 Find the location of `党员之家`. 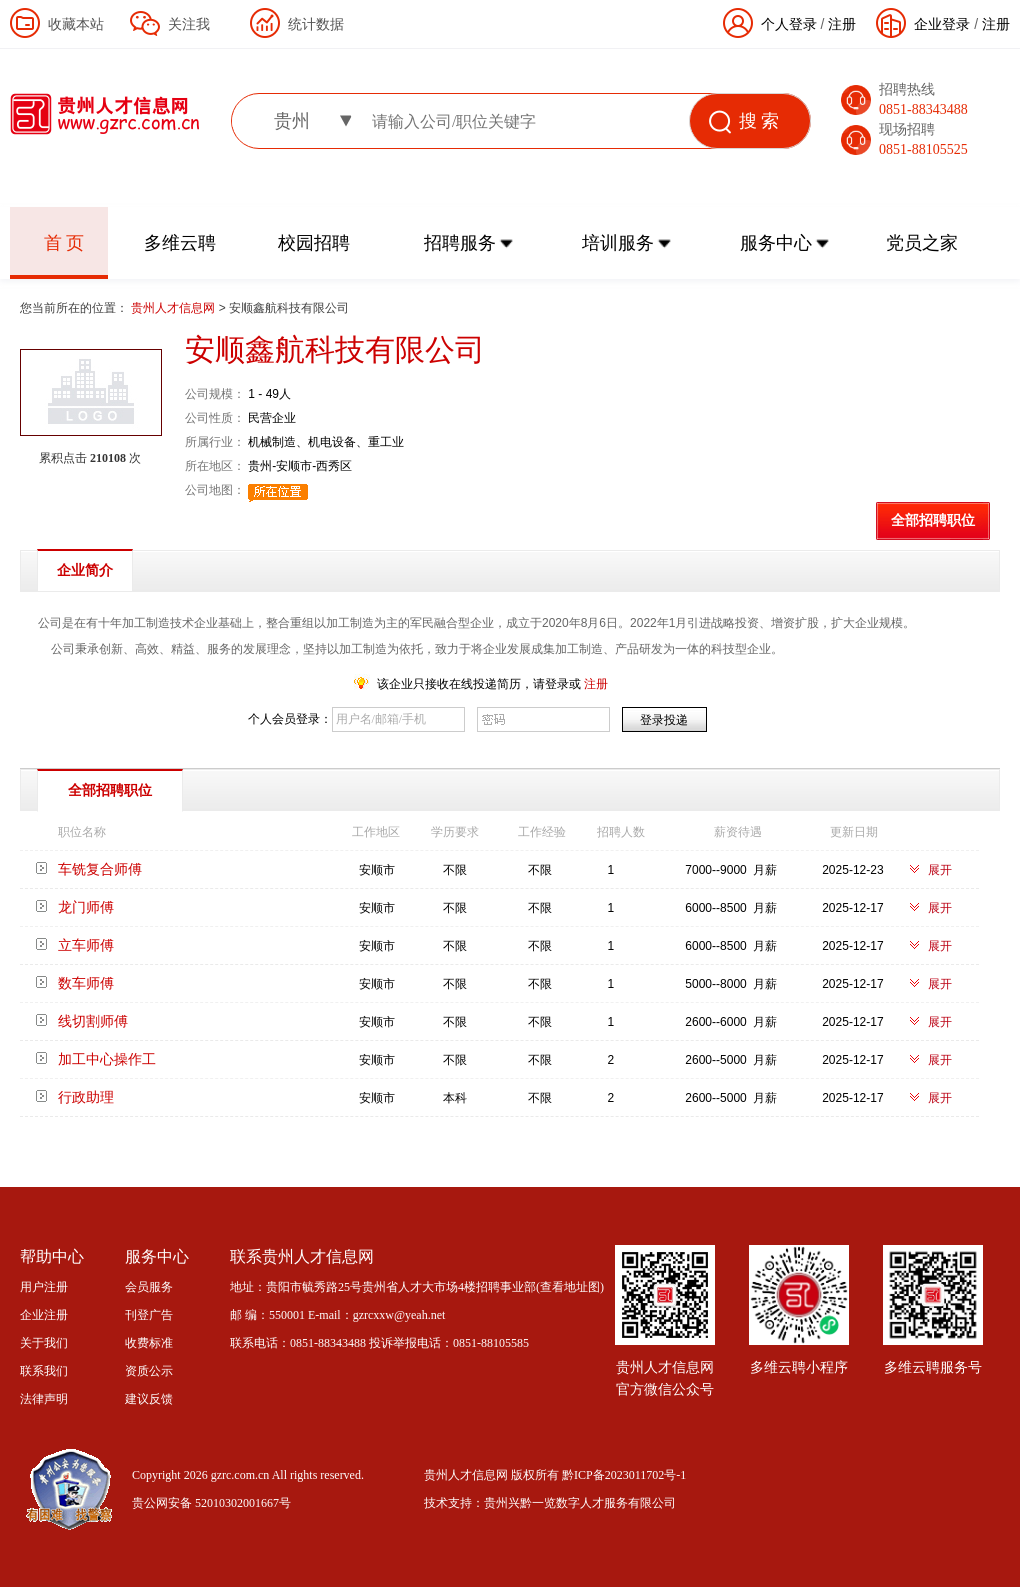

党员之家 is located at coordinates (922, 243).